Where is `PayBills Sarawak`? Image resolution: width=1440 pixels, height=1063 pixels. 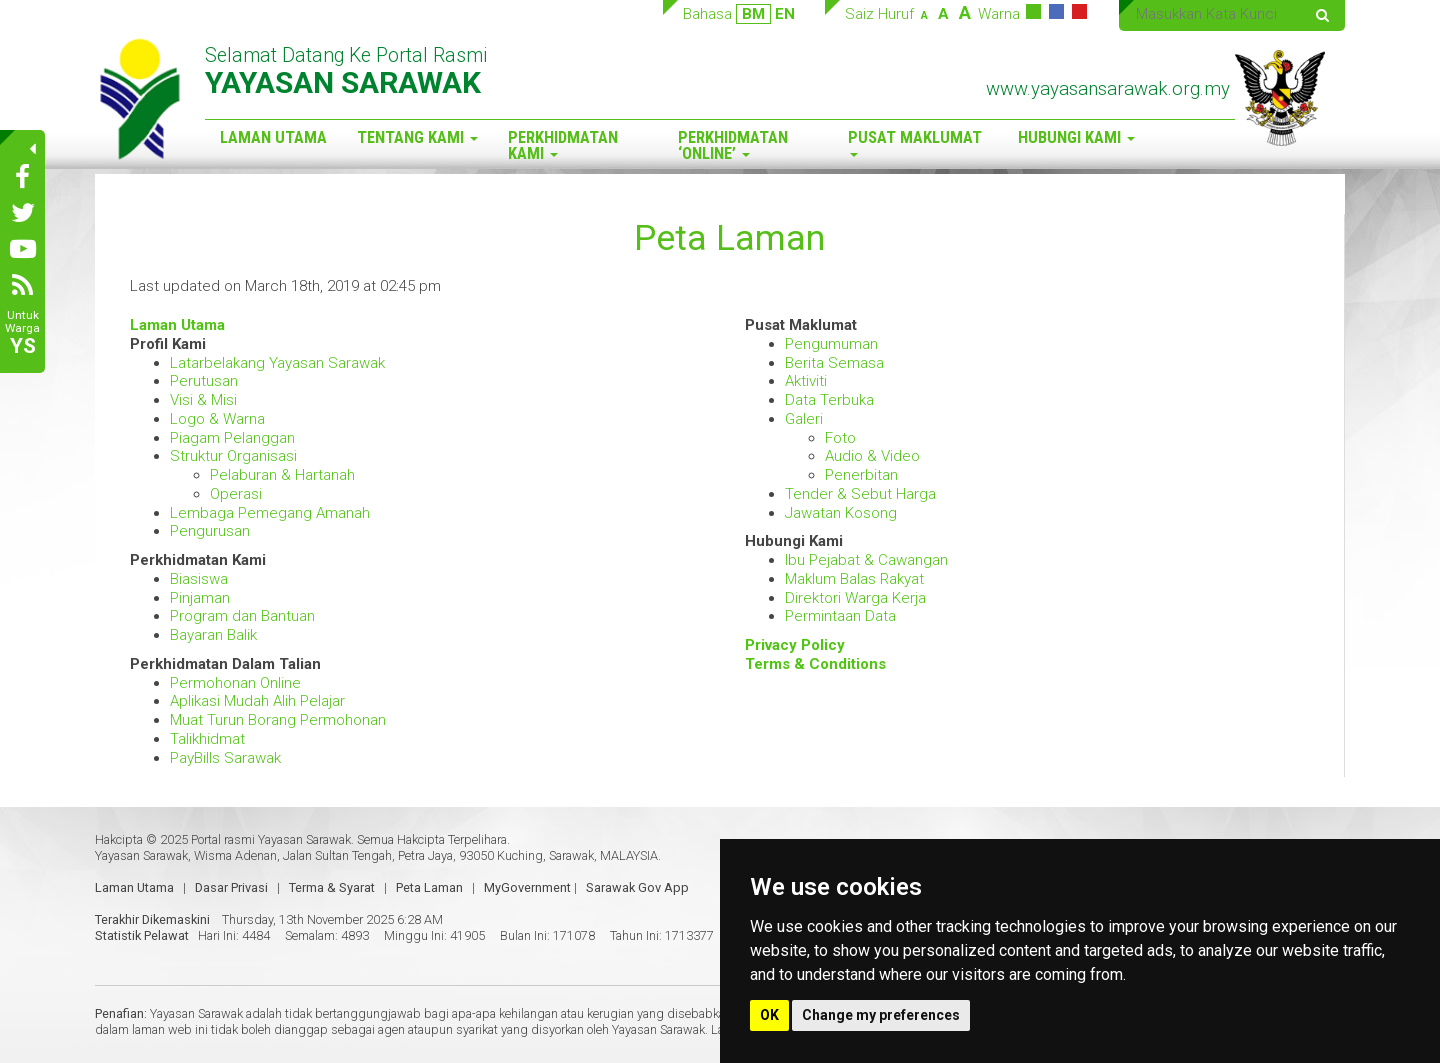 PayBills Sarawak is located at coordinates (225, 758).